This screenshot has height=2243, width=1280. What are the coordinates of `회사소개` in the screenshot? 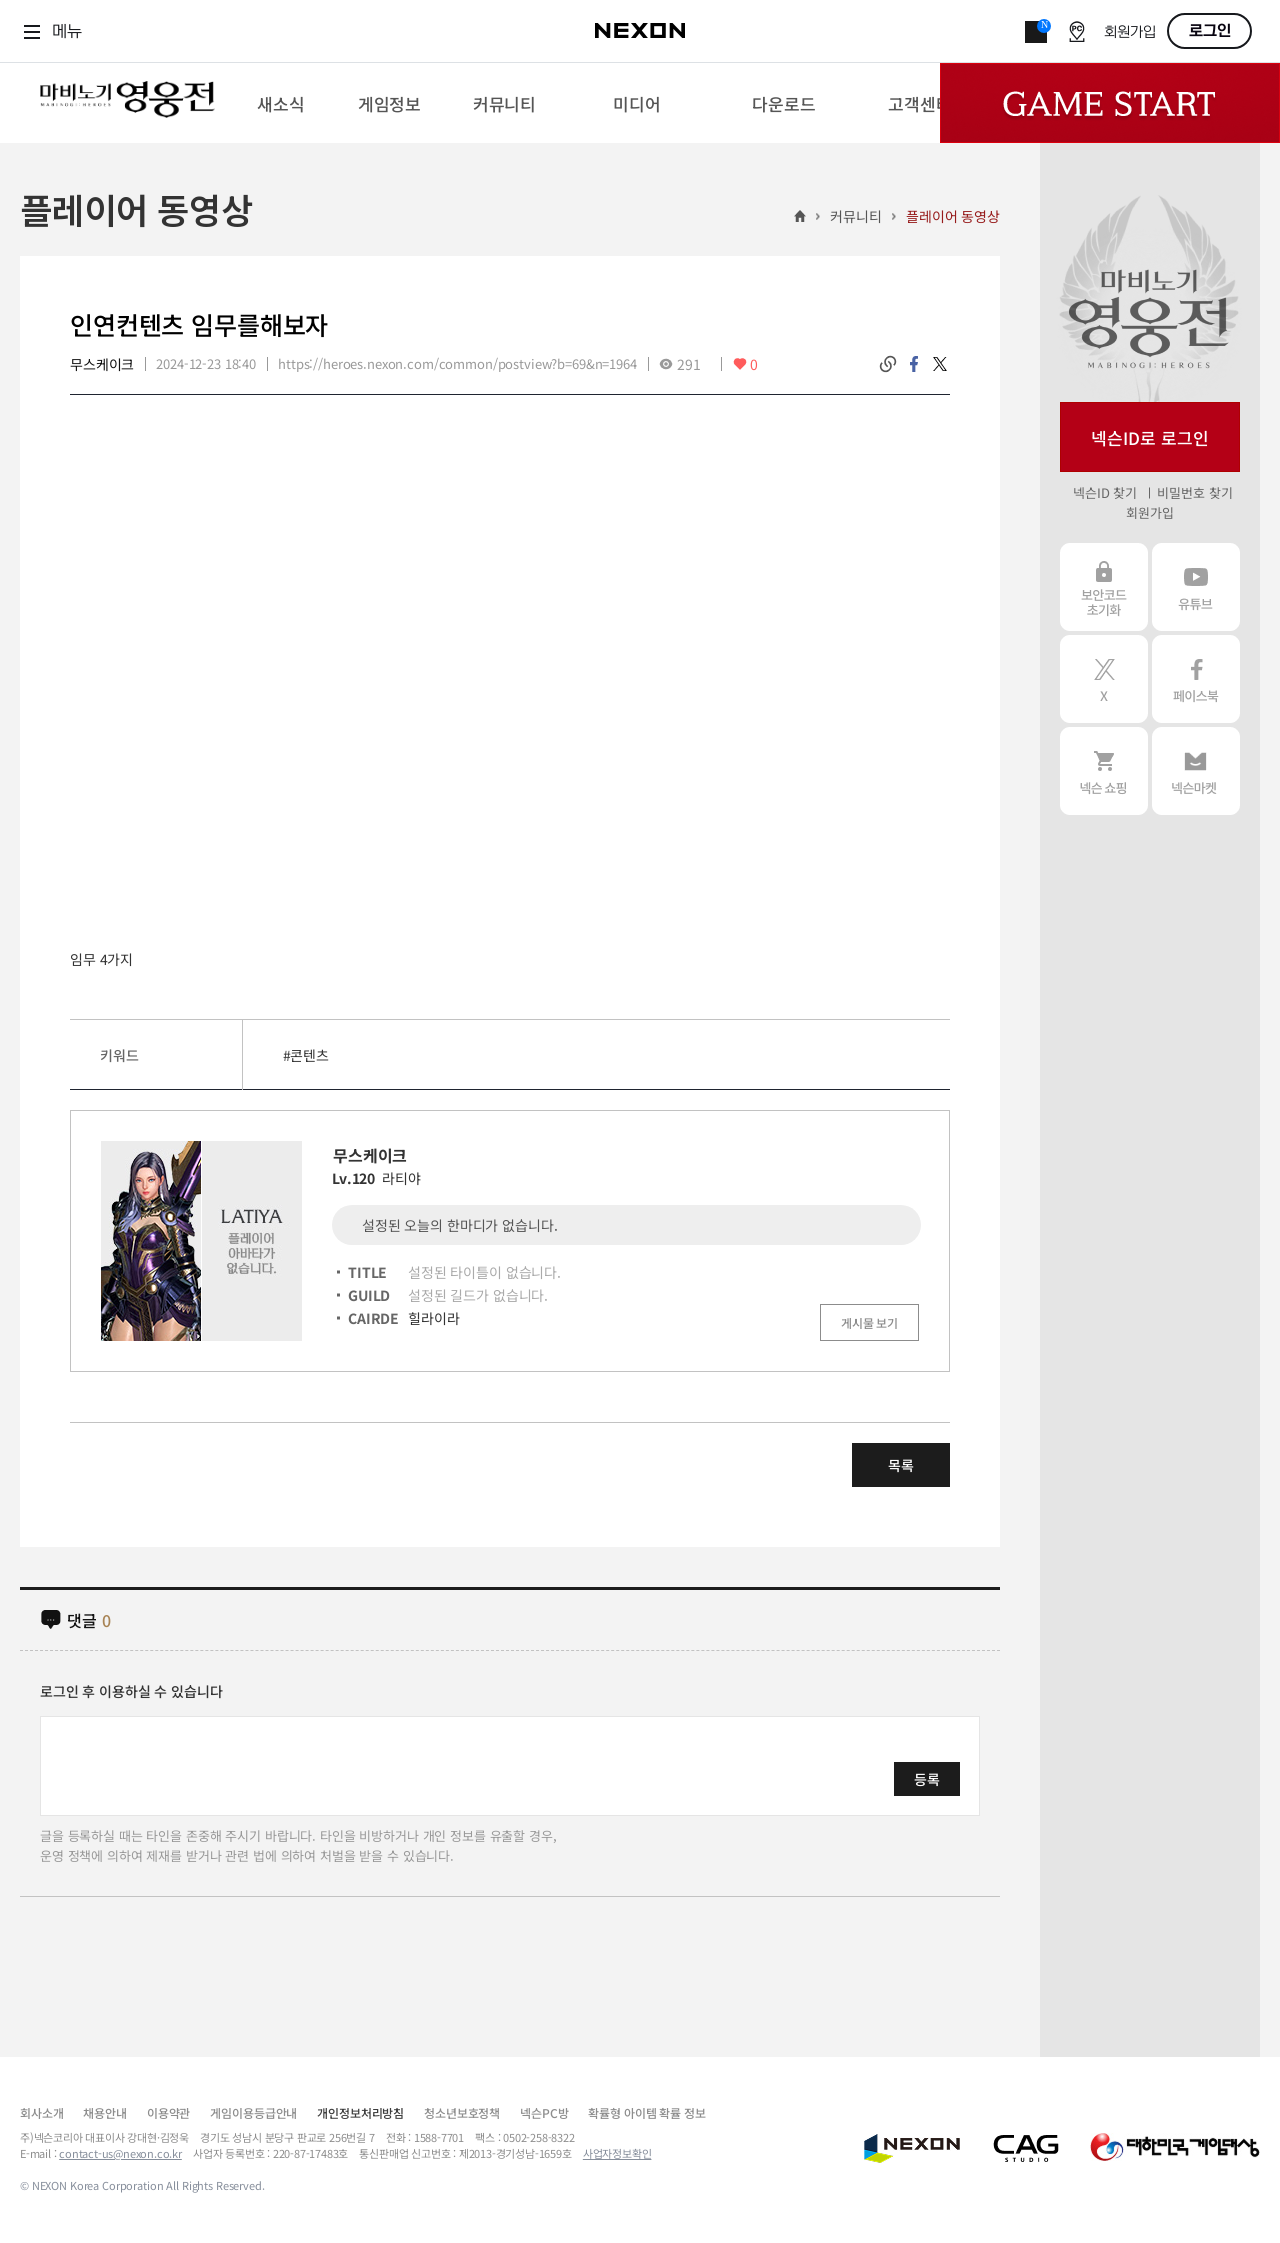 It's located at (41, 2112).